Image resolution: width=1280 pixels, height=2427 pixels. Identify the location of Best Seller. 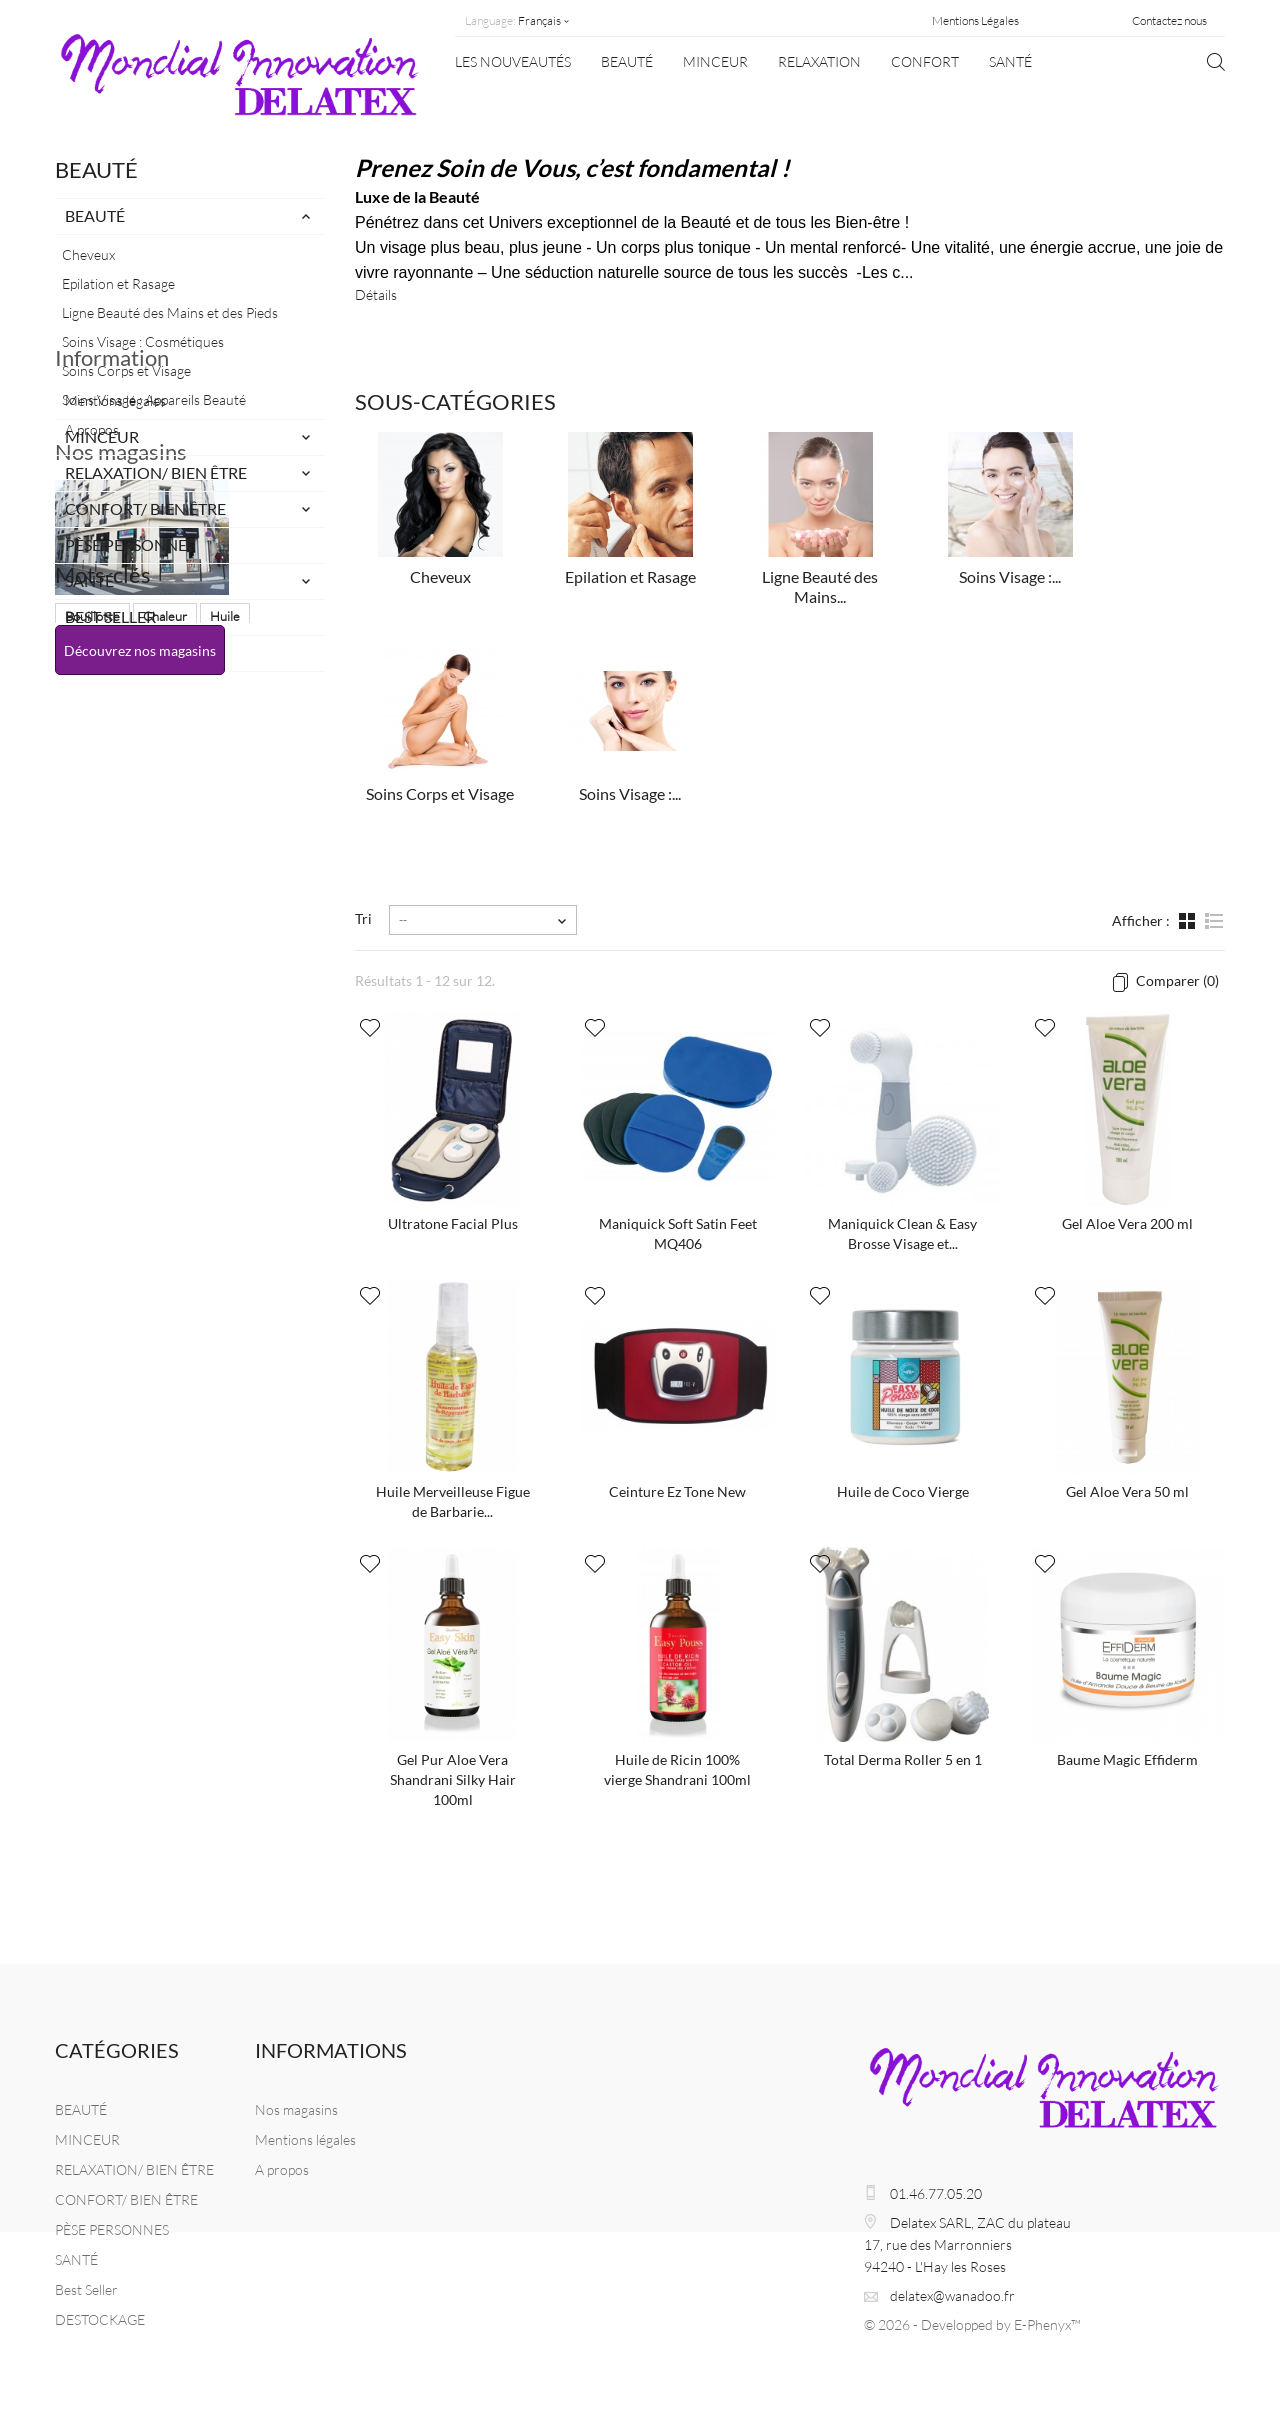
(110, 616).